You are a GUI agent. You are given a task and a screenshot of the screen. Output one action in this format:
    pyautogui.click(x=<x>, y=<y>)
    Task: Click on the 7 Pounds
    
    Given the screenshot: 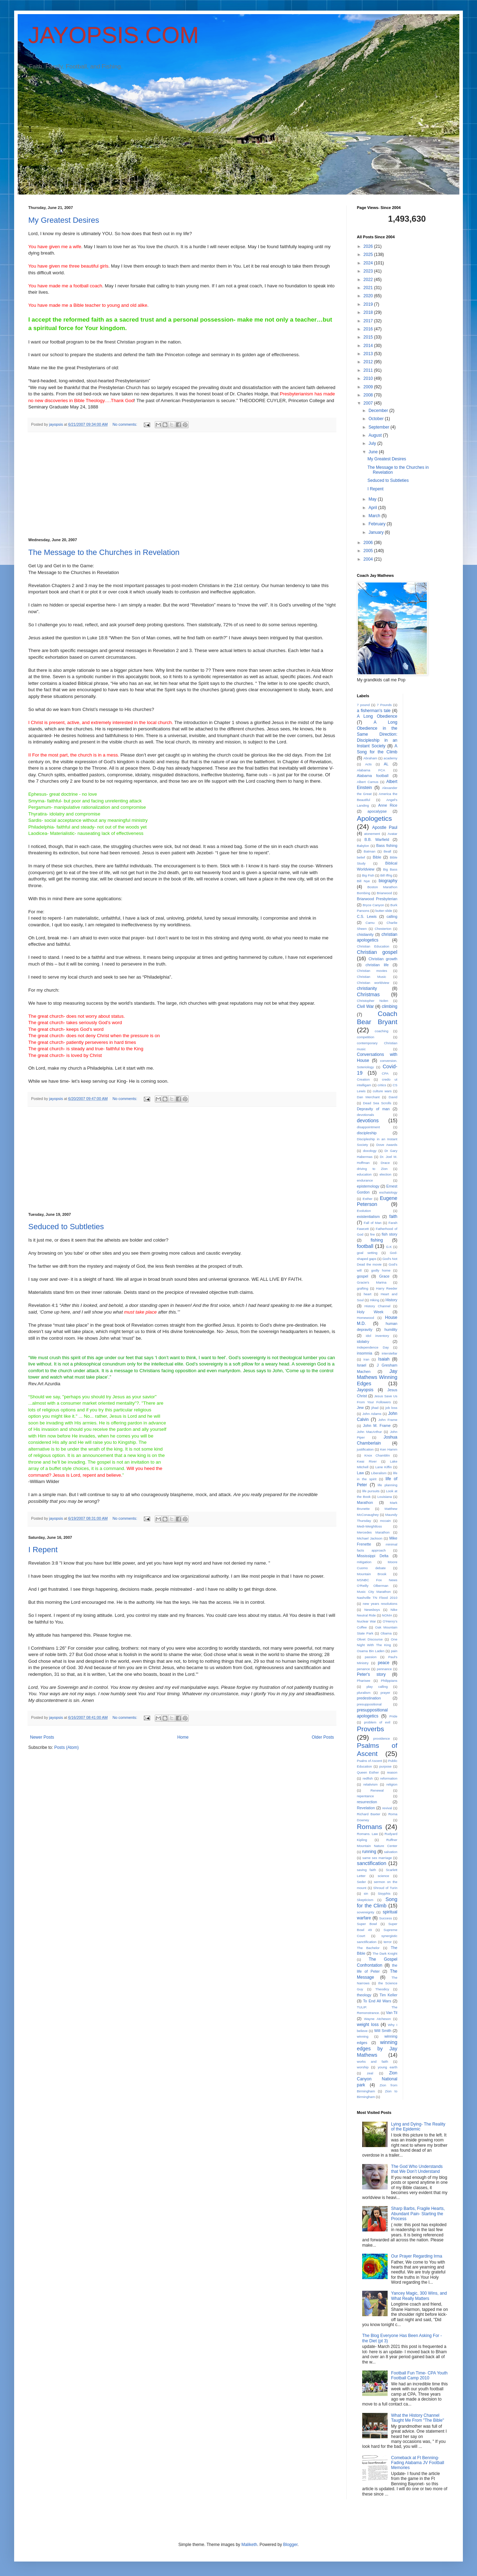 What is the action you would take?
    pyautogui.click(x=384, y=705)
    